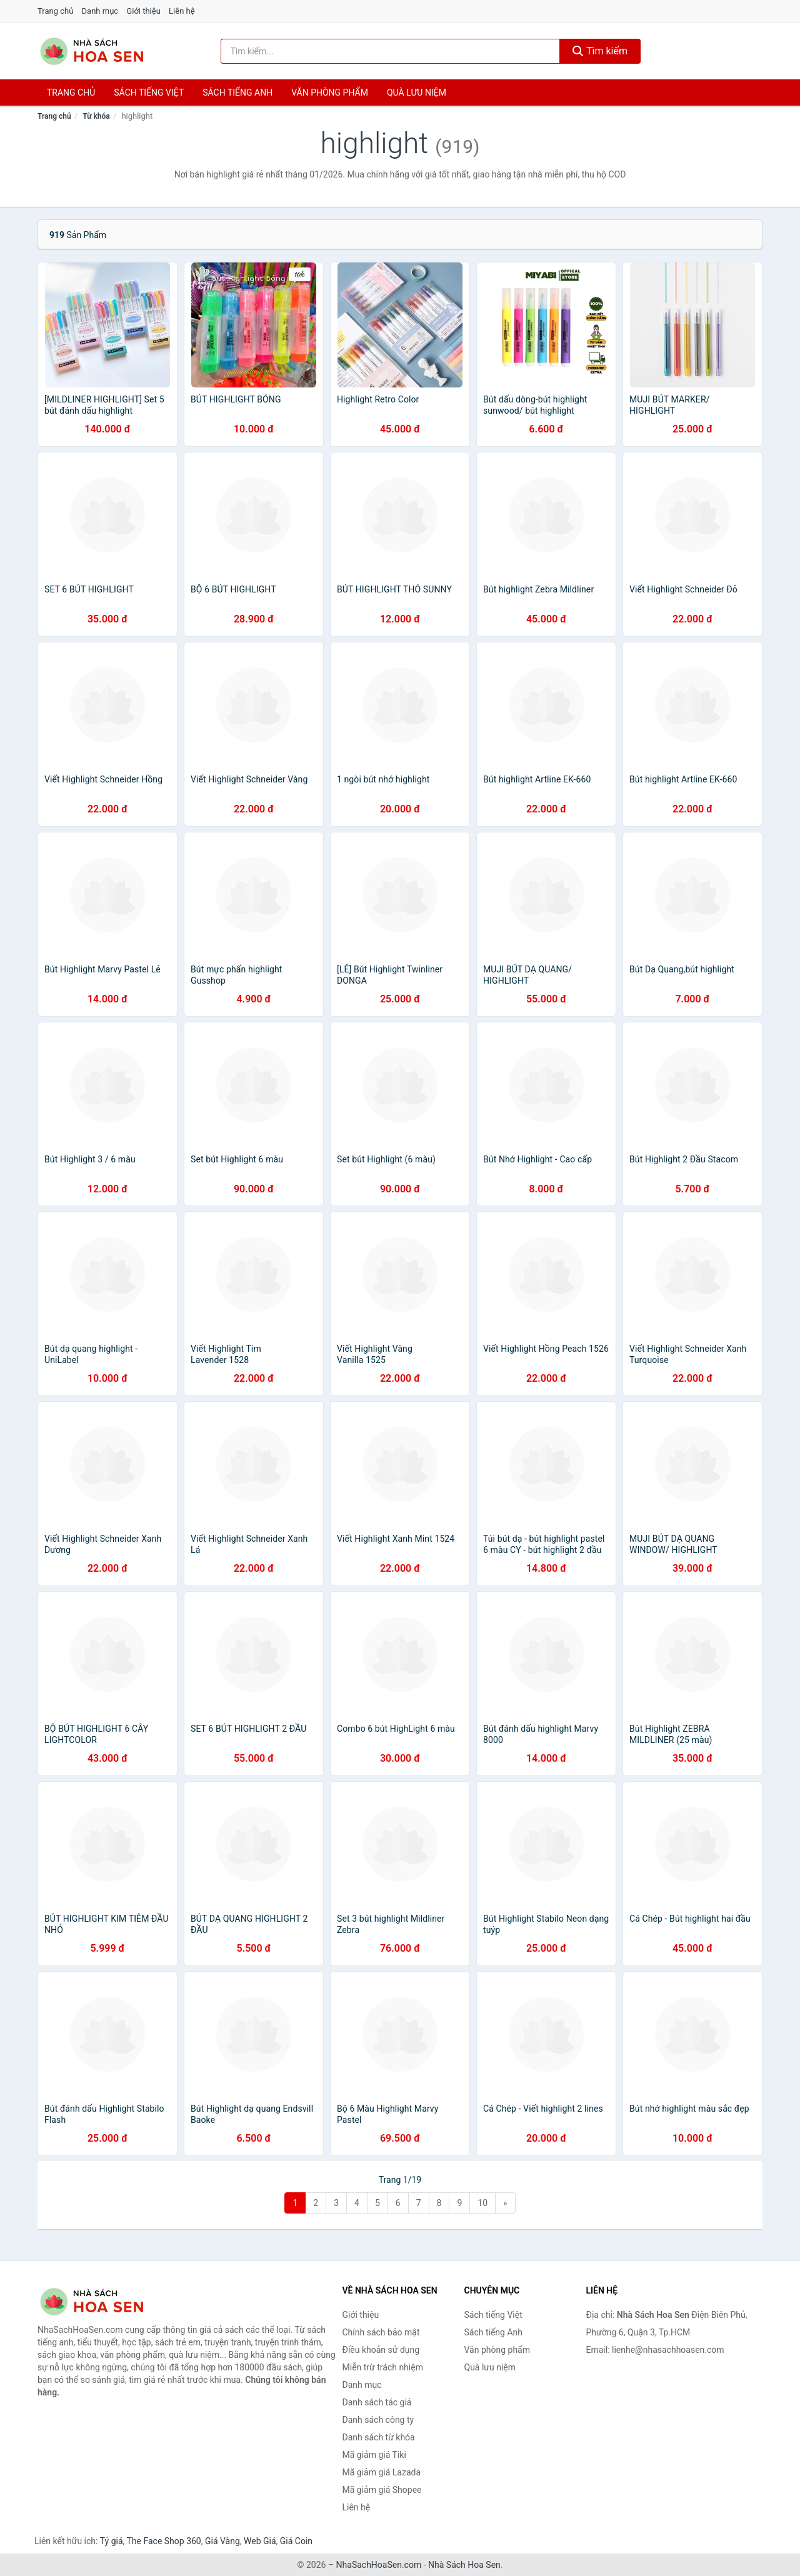 This screenshot has height=2576, width=800. I want to click on Nhà Sách Hoa Sen, so click(464, 2565).